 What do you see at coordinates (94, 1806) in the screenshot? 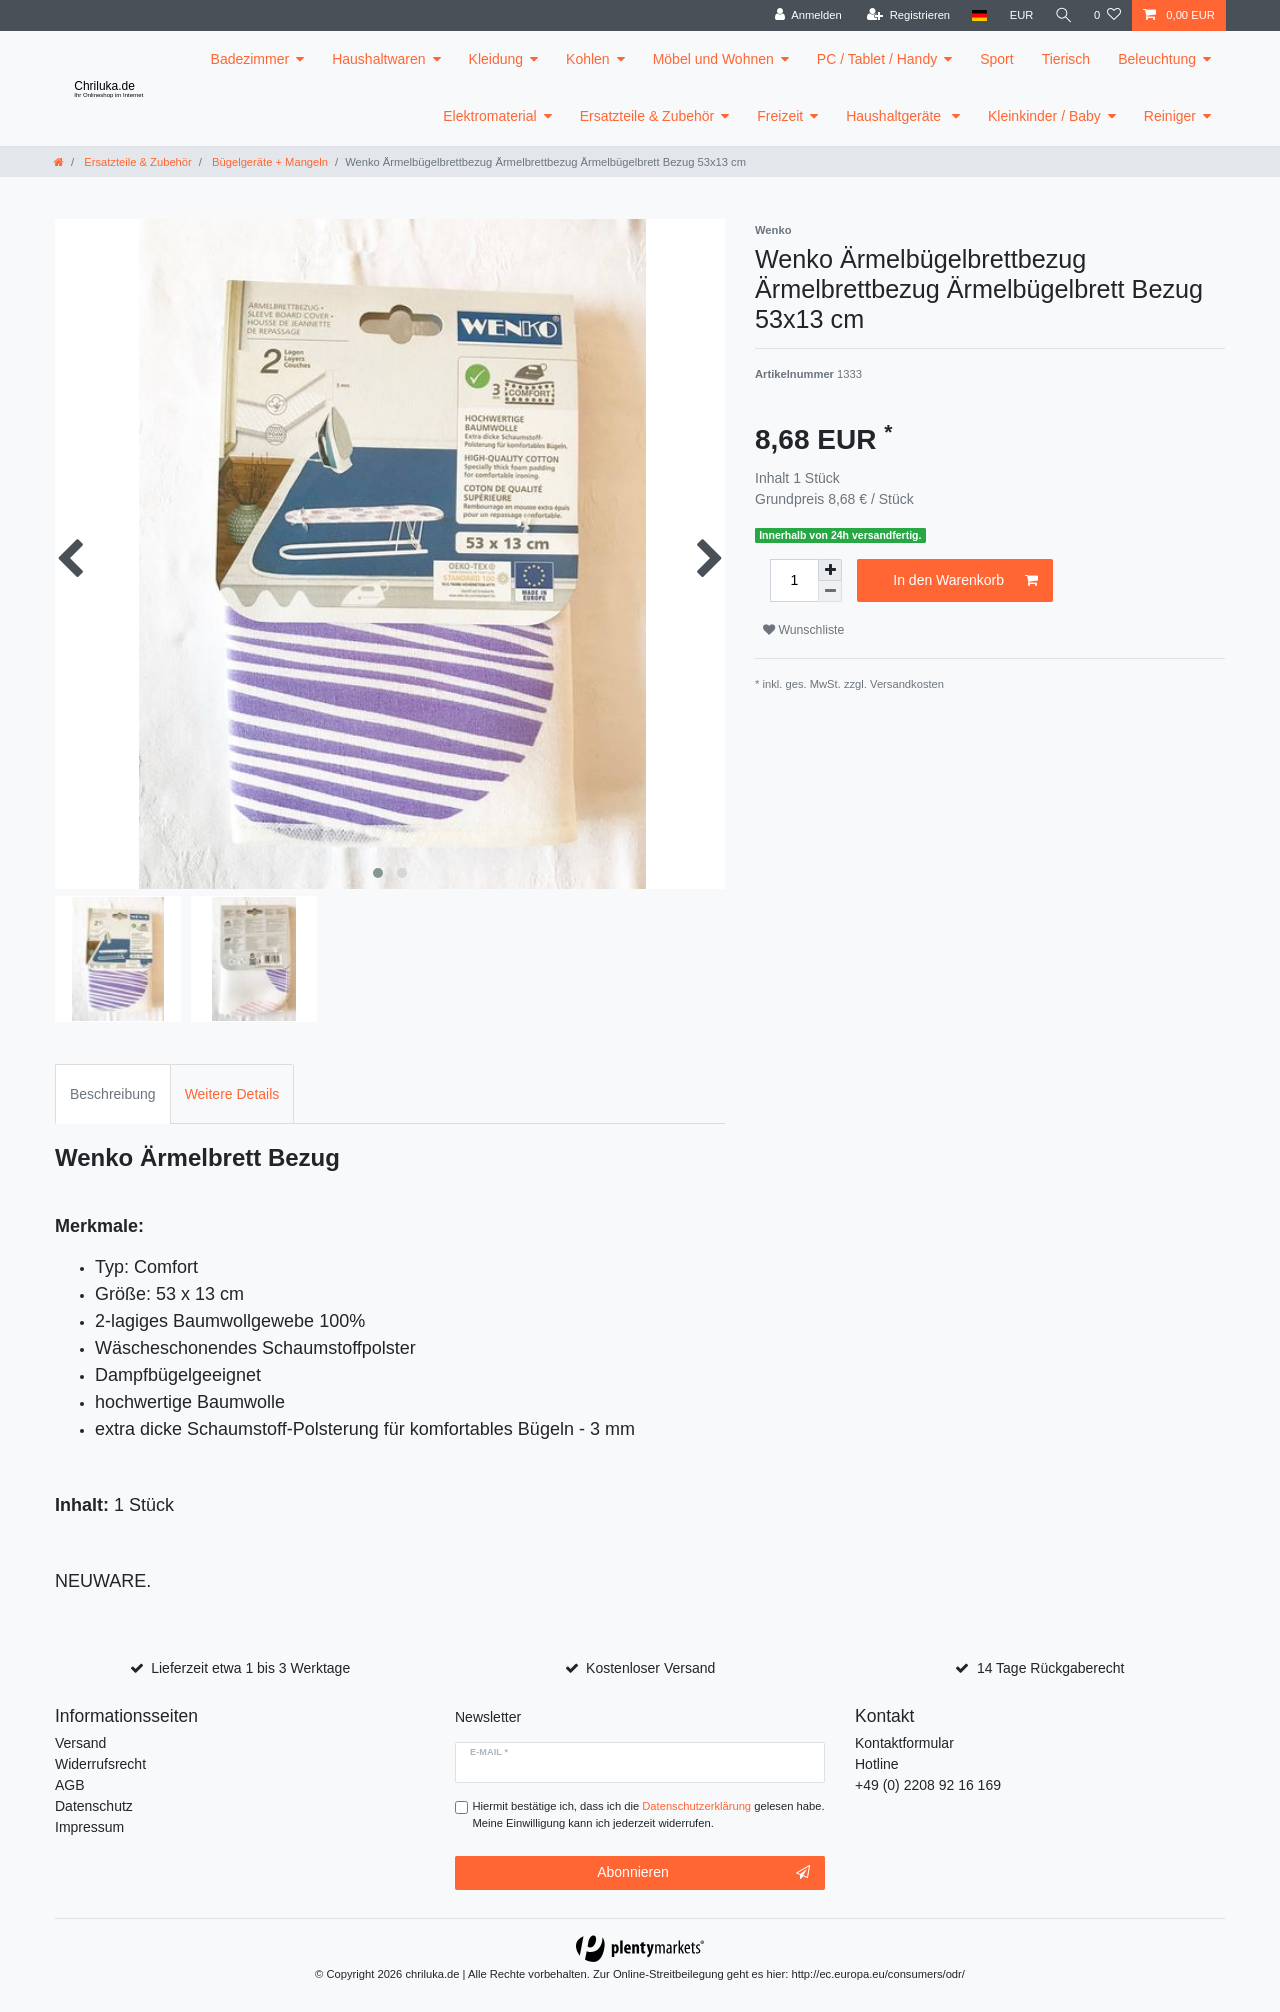
I see `Datenschutz` at bounding box center [94, 1806].